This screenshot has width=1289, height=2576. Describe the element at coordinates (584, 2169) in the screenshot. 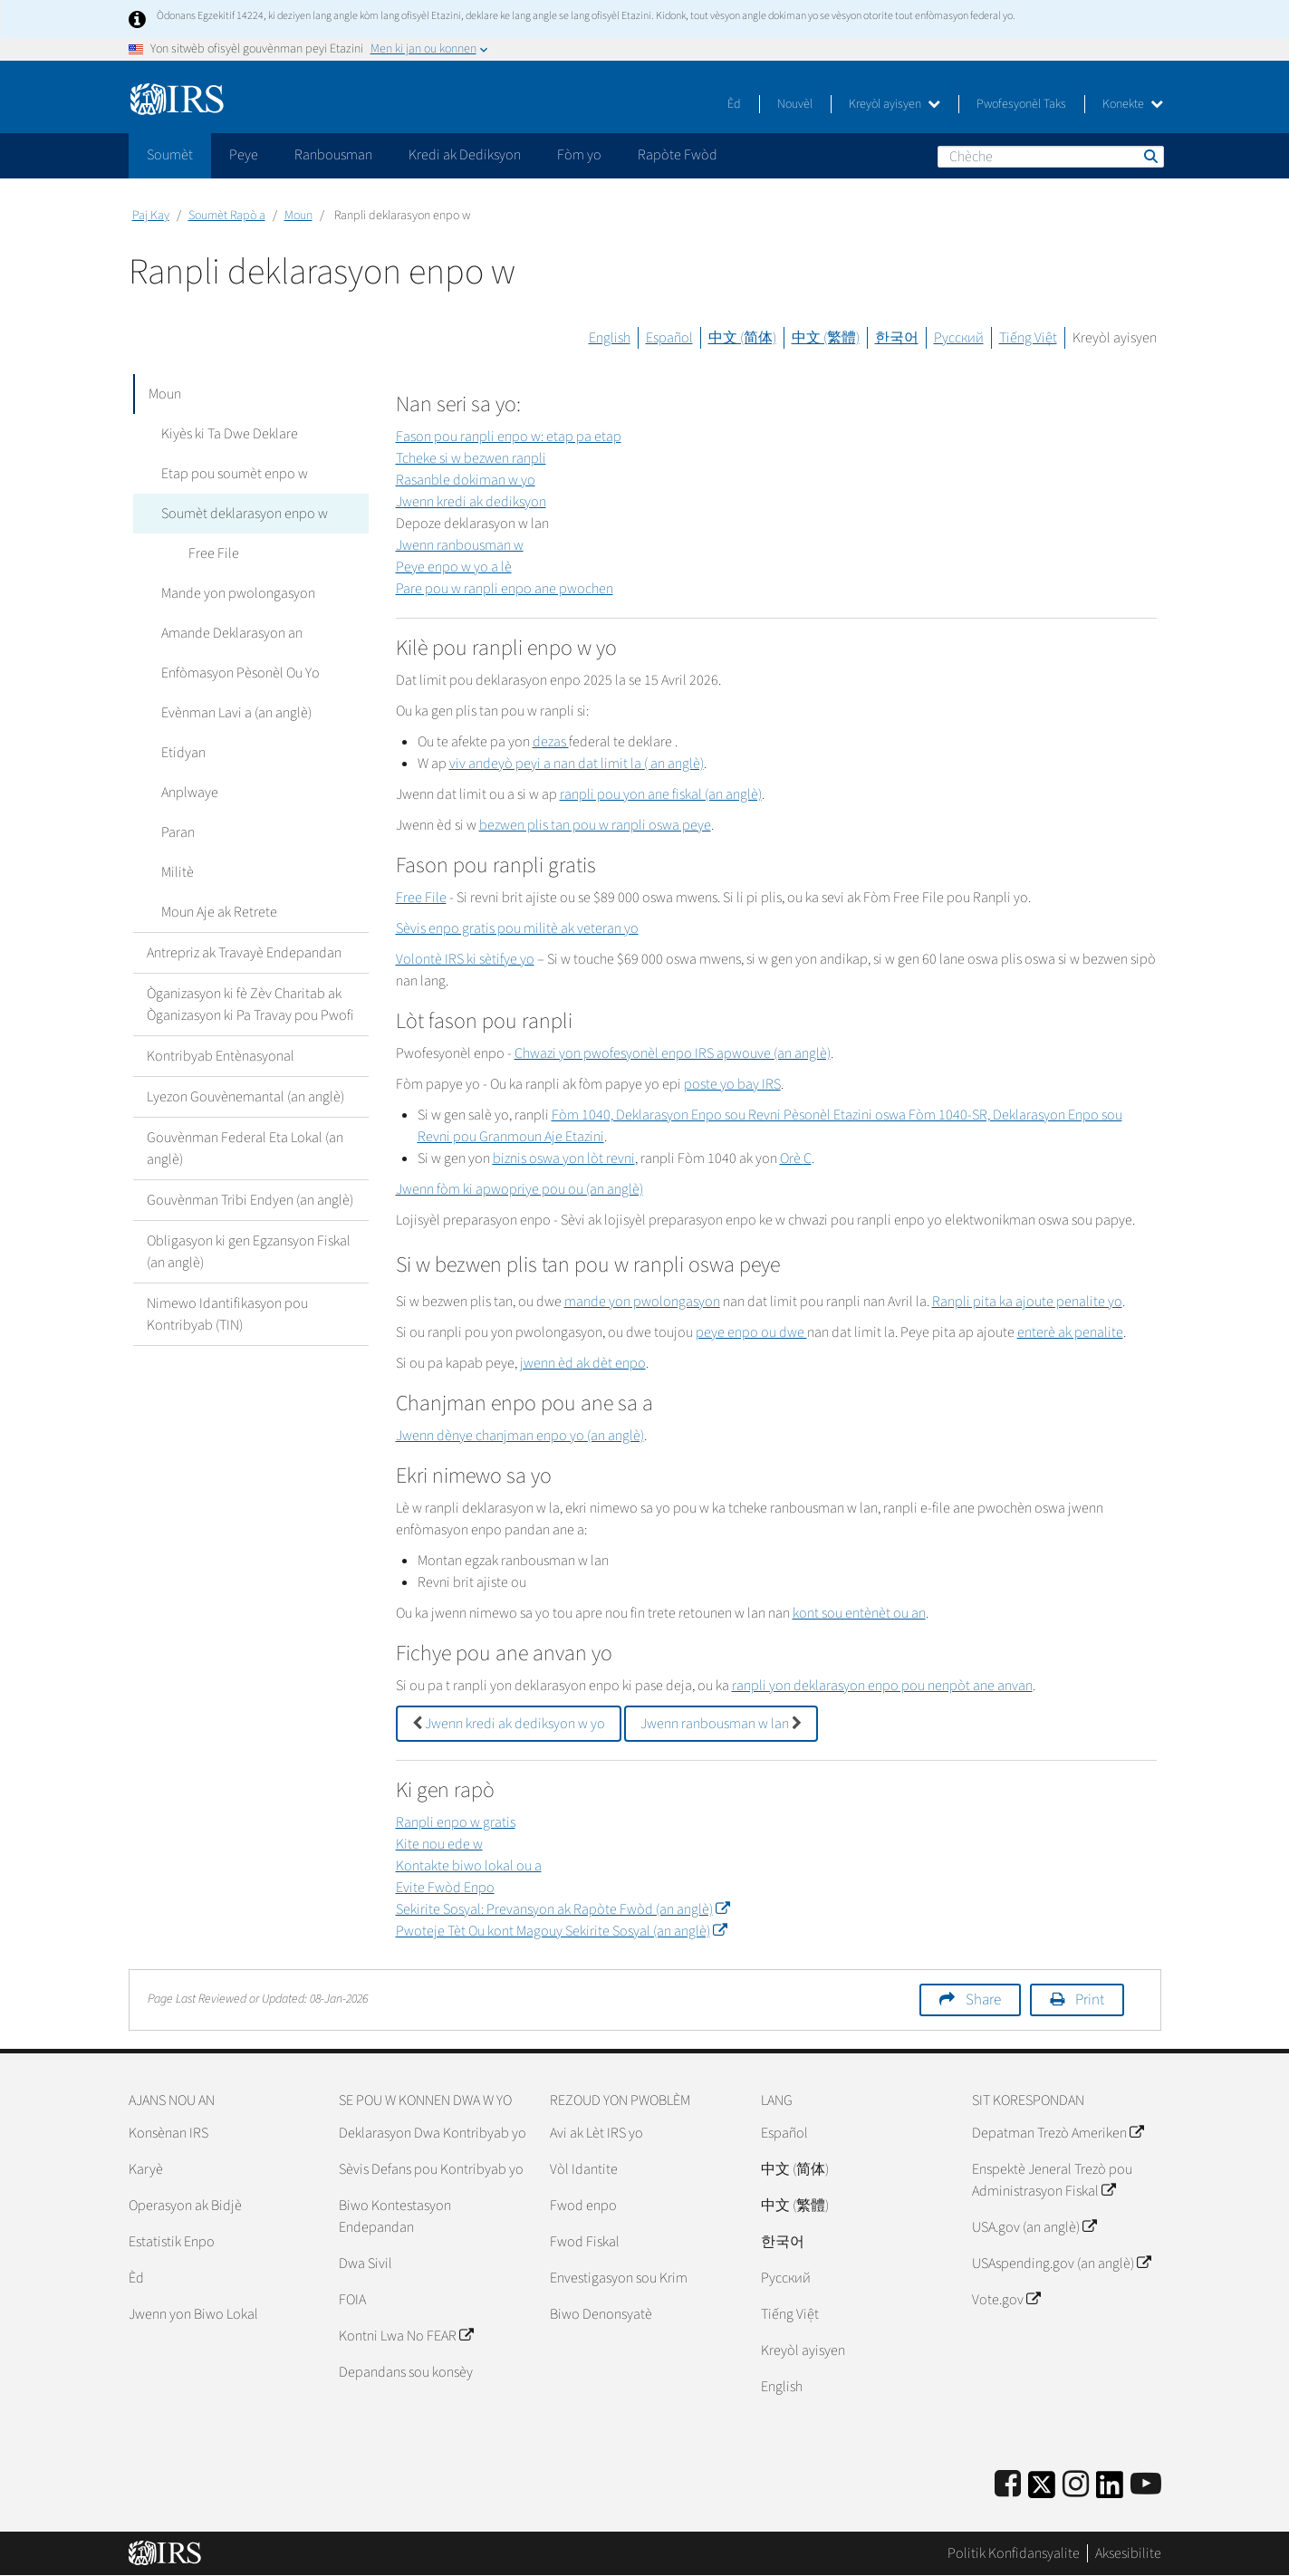

I see `Vòl Idantite` at that location.